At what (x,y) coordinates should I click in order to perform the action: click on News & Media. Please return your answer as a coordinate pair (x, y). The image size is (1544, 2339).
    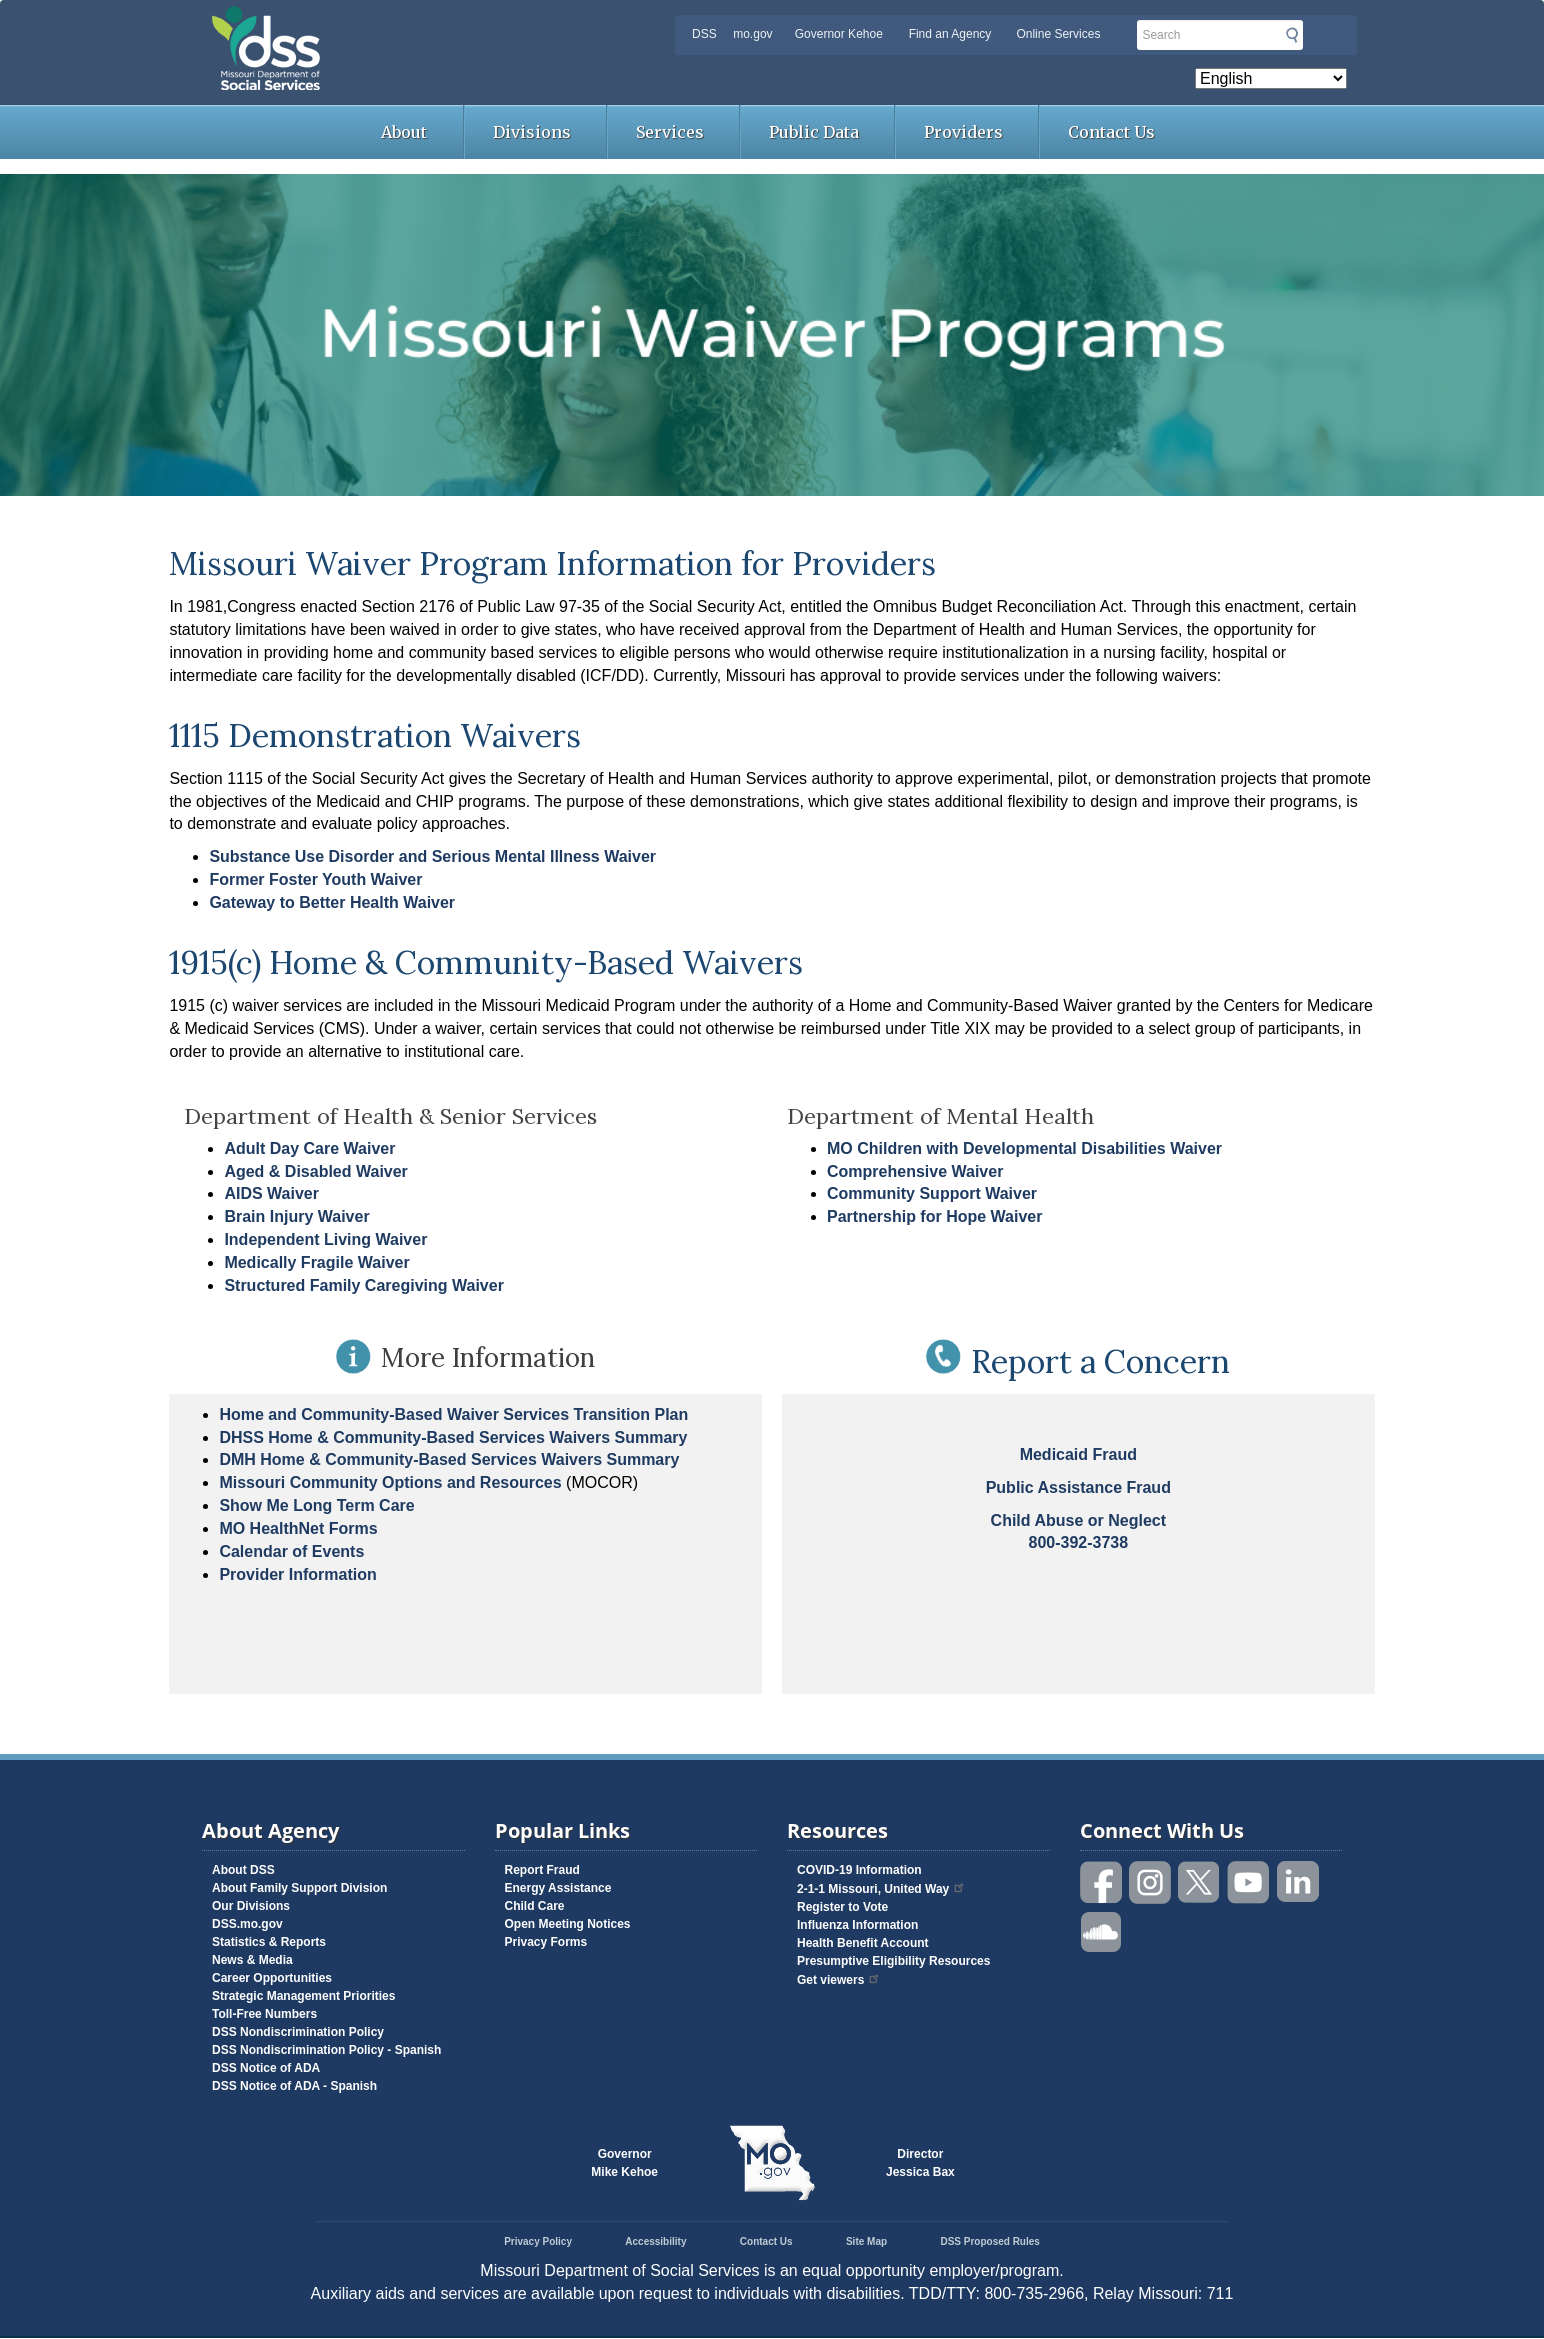
    Looking at the image, I should click on (252, 1960).